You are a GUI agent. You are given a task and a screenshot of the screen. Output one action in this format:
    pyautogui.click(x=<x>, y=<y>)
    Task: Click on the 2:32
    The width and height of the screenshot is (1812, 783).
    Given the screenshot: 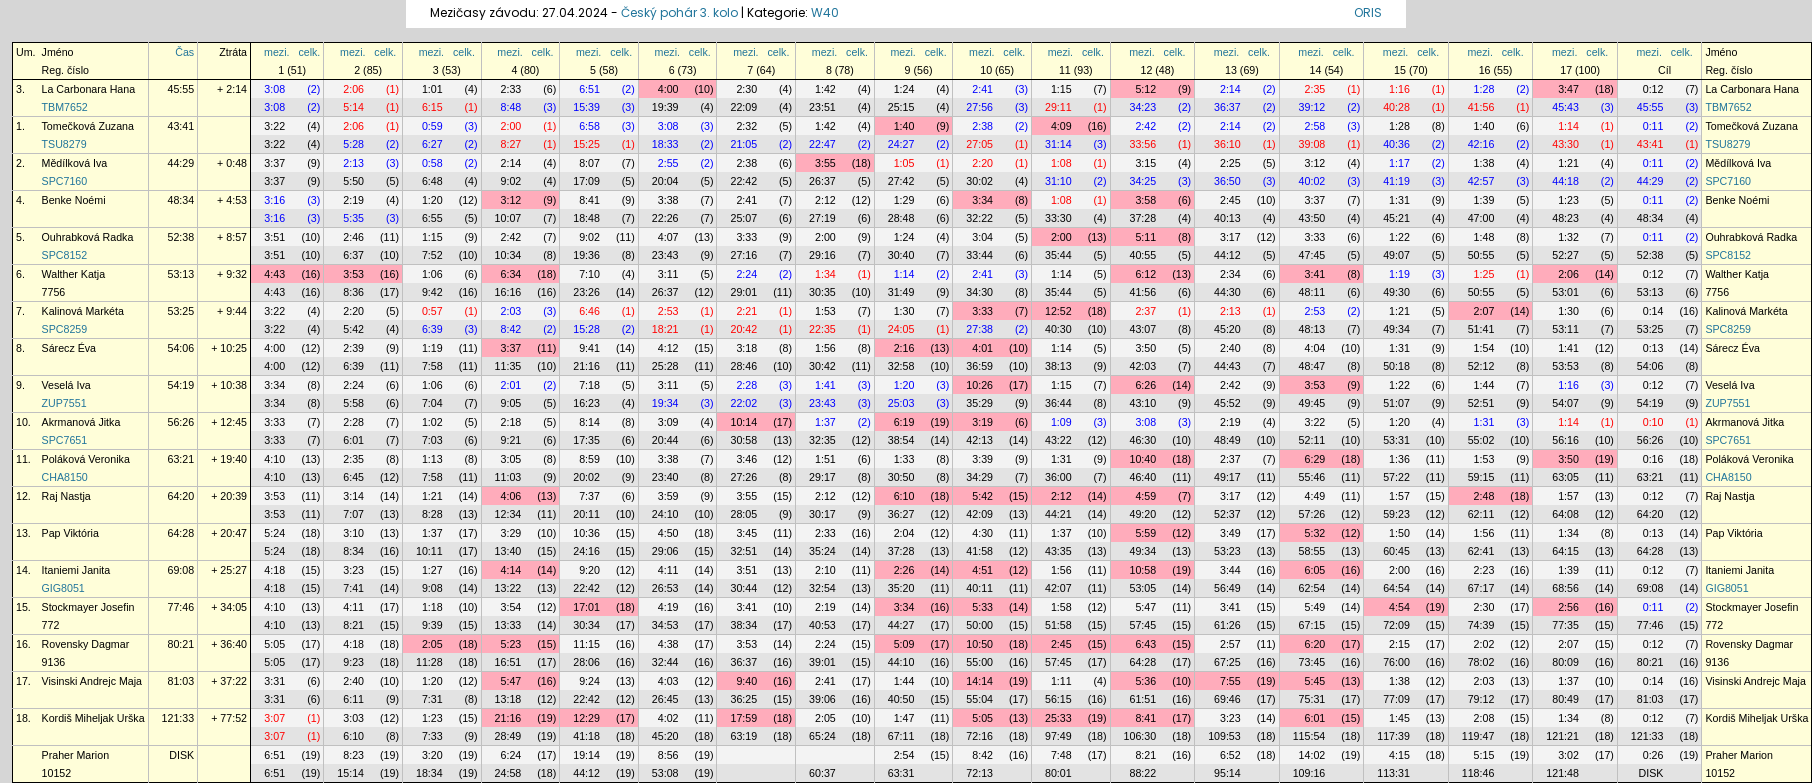 What is the action you would take?
    pyautogui.click(x=746, y=126)
    